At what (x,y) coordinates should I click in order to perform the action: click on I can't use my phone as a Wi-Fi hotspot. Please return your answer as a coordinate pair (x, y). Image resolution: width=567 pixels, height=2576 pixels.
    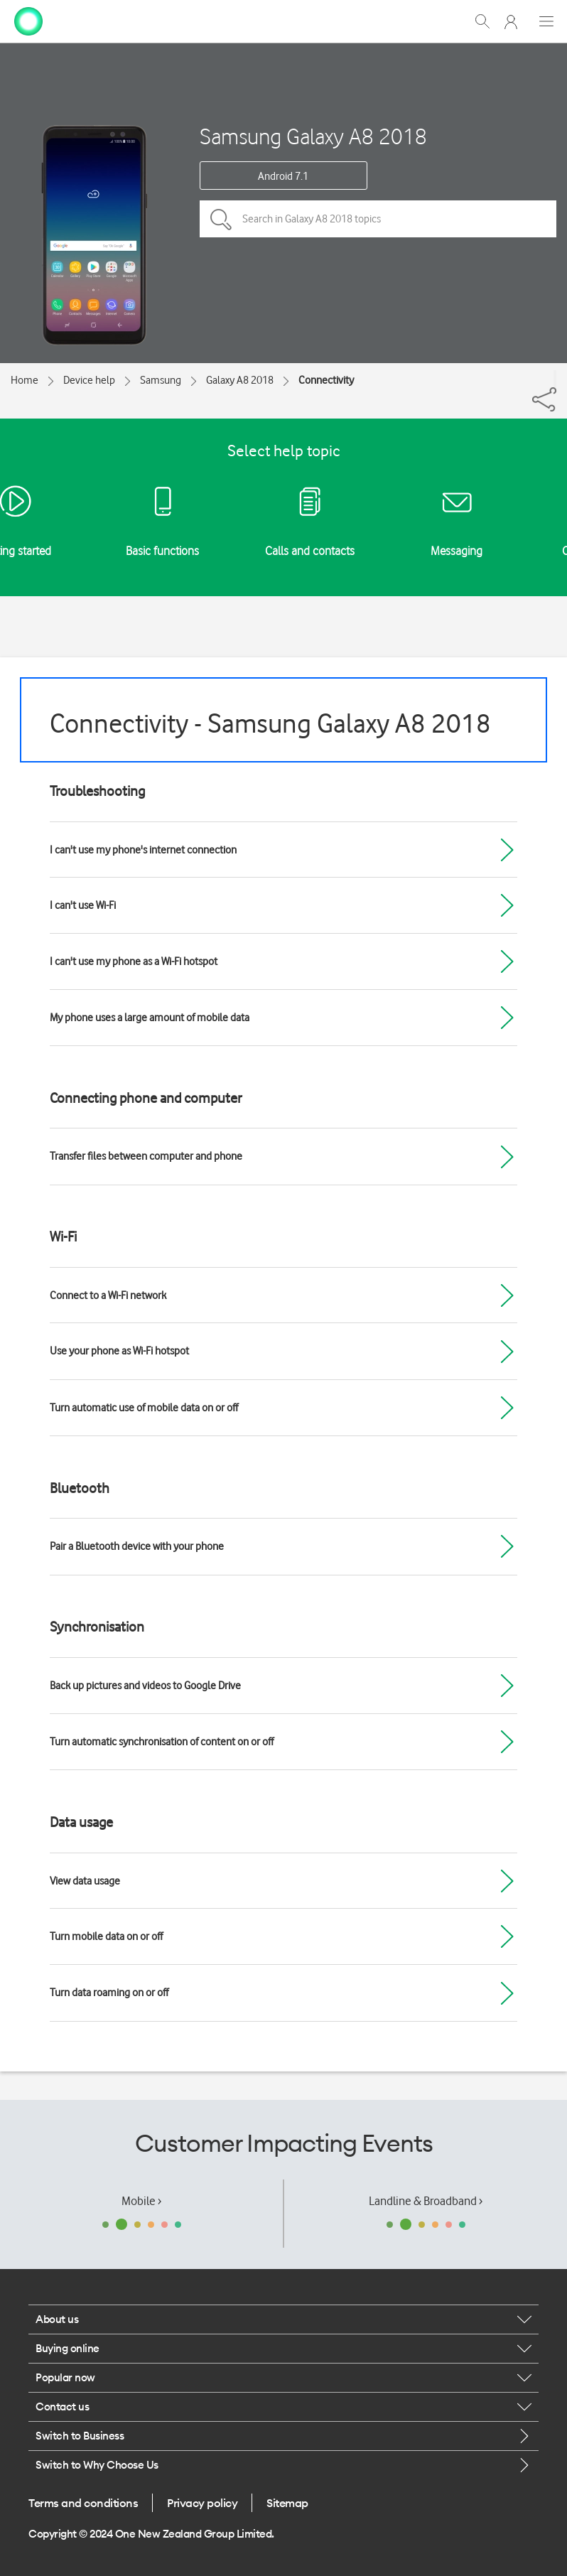
    Looking at the image, I should click on (133, 961).